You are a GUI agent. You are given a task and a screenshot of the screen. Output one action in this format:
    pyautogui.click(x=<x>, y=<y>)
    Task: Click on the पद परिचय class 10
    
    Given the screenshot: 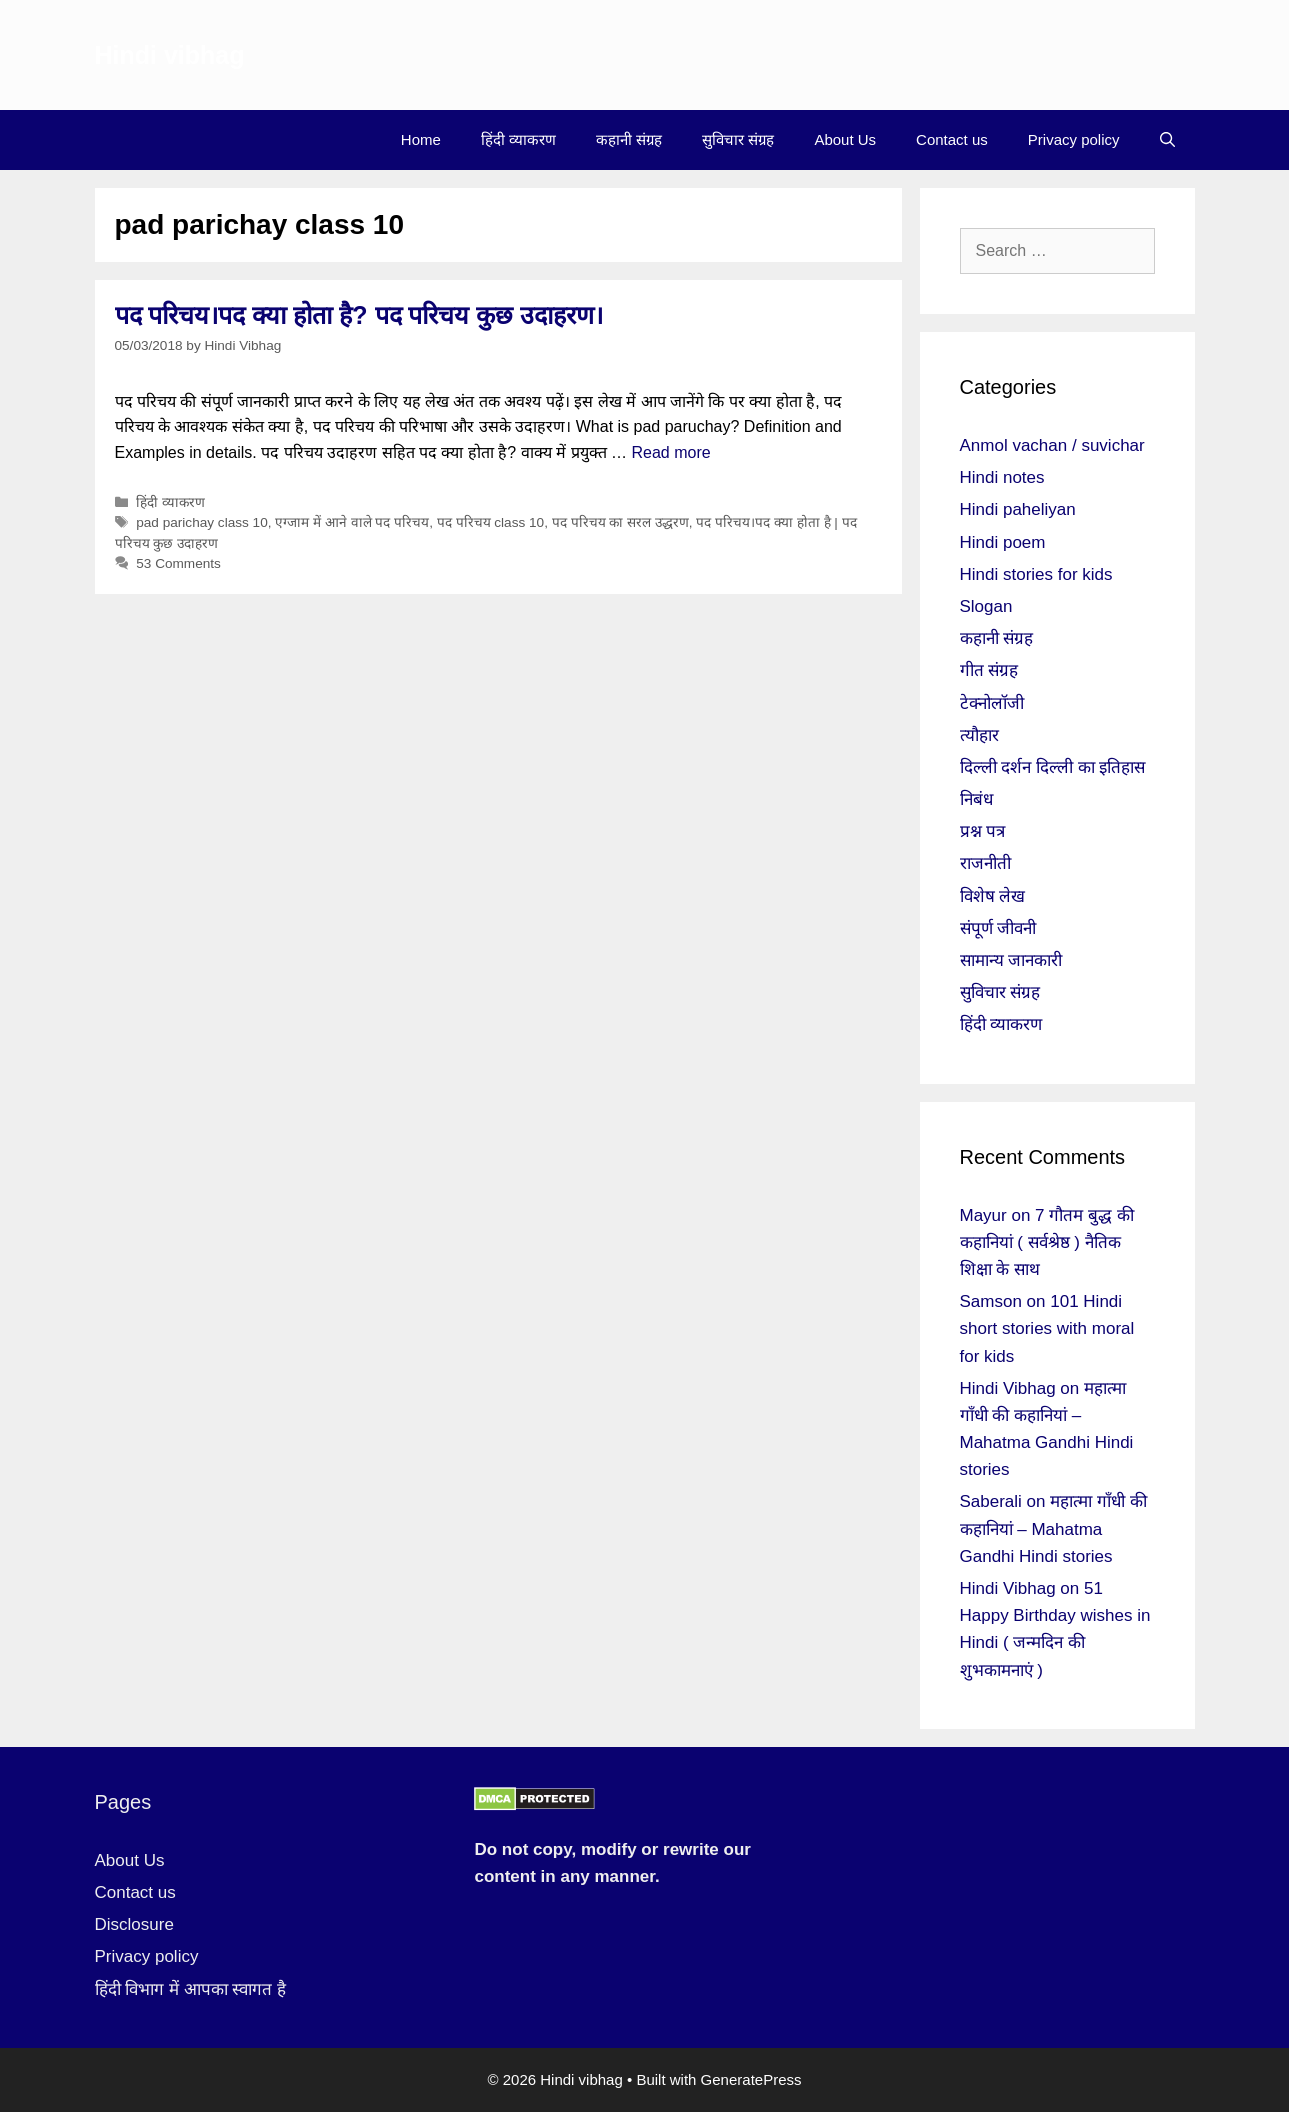 What is the action you would take?
    pyautogui.click(x=490, y=522)
    